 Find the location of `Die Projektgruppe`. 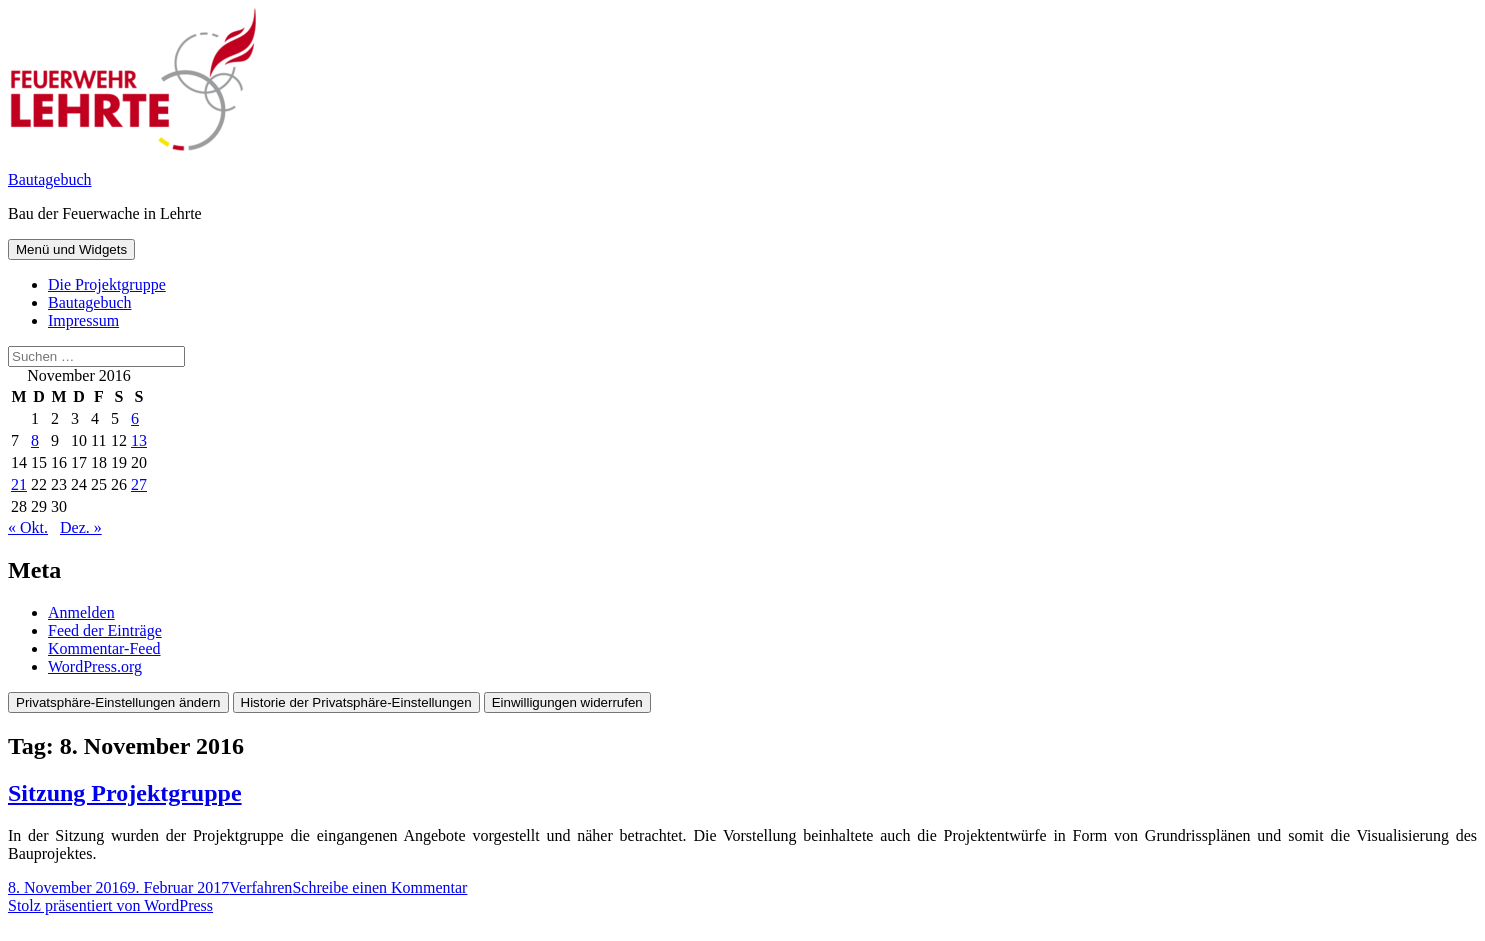

Die Projektgruppe is located at coordinates (107, 284).